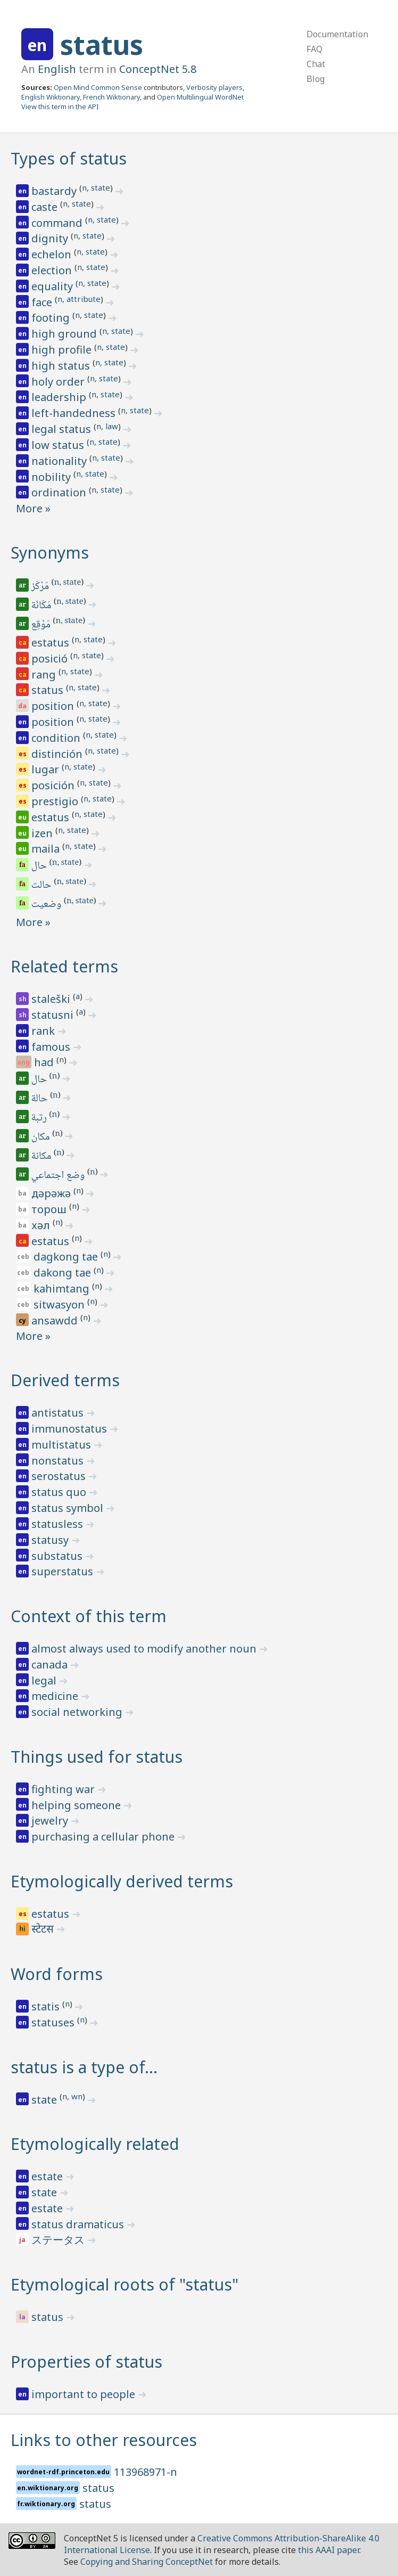 Image resolution: width=398 pixels, height=2576 pixels. What do you see at coordinates (146, 2561) in the screenshot?
I see `Copying and Sharing ConceptNet` at bounding box center [146, 2561].